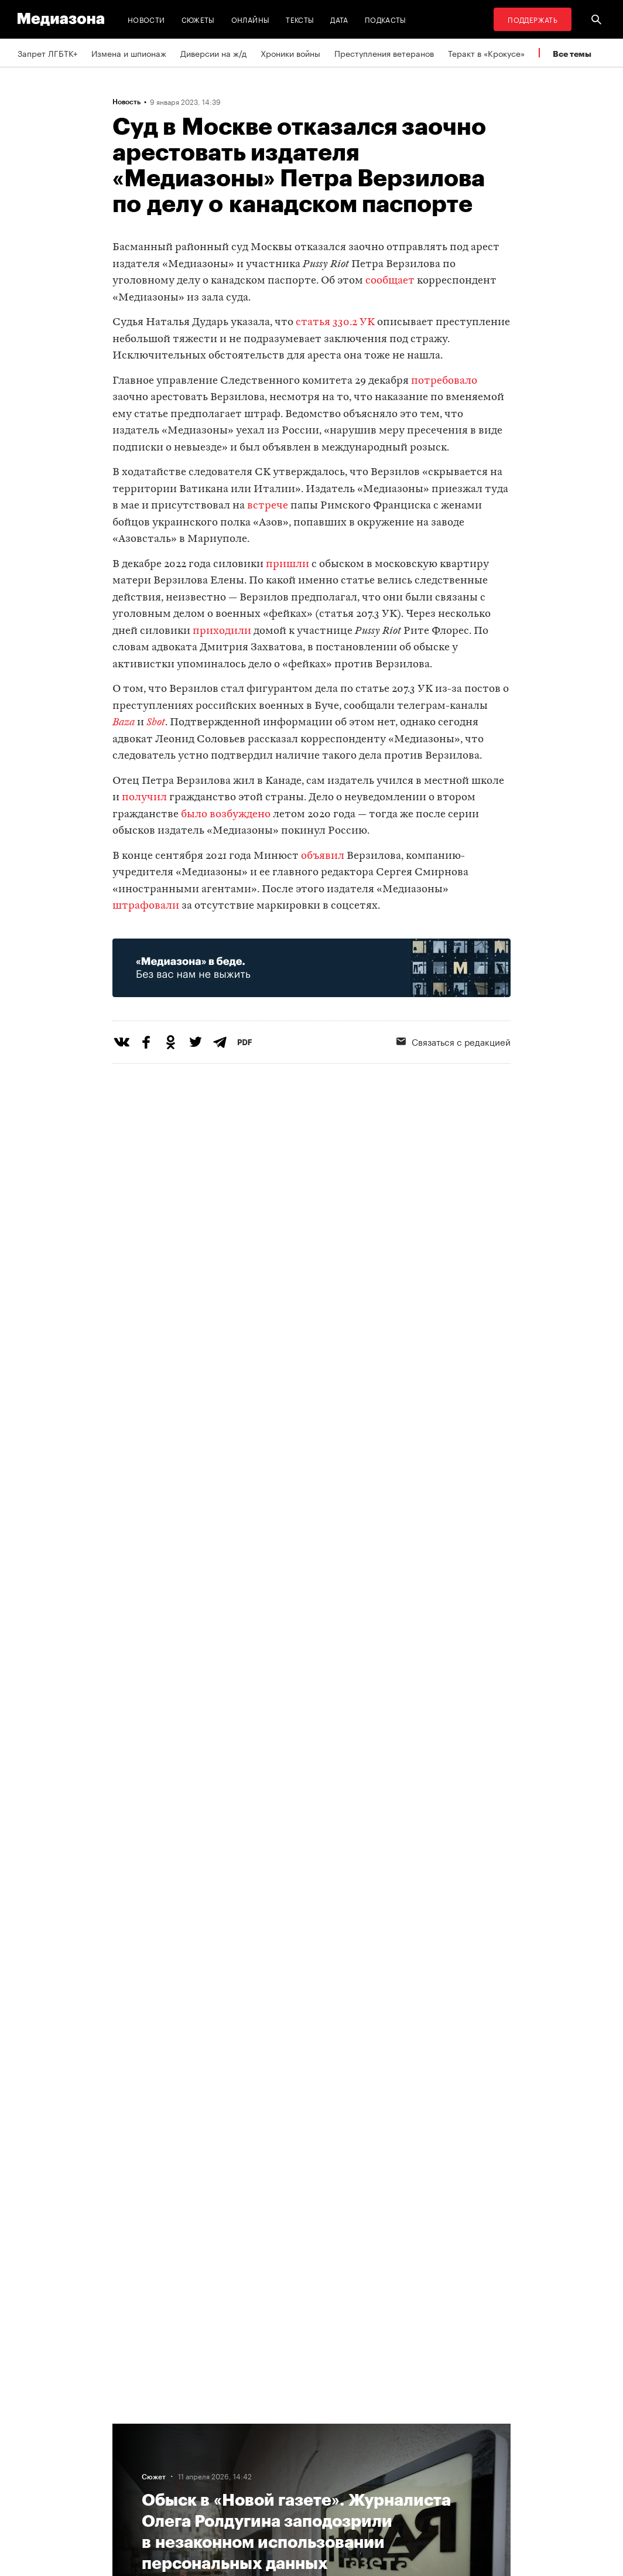 The image size is (623, 2576). Describe the element at coordinates (339, 19) in the screenshot. I see `Дата` at that location.